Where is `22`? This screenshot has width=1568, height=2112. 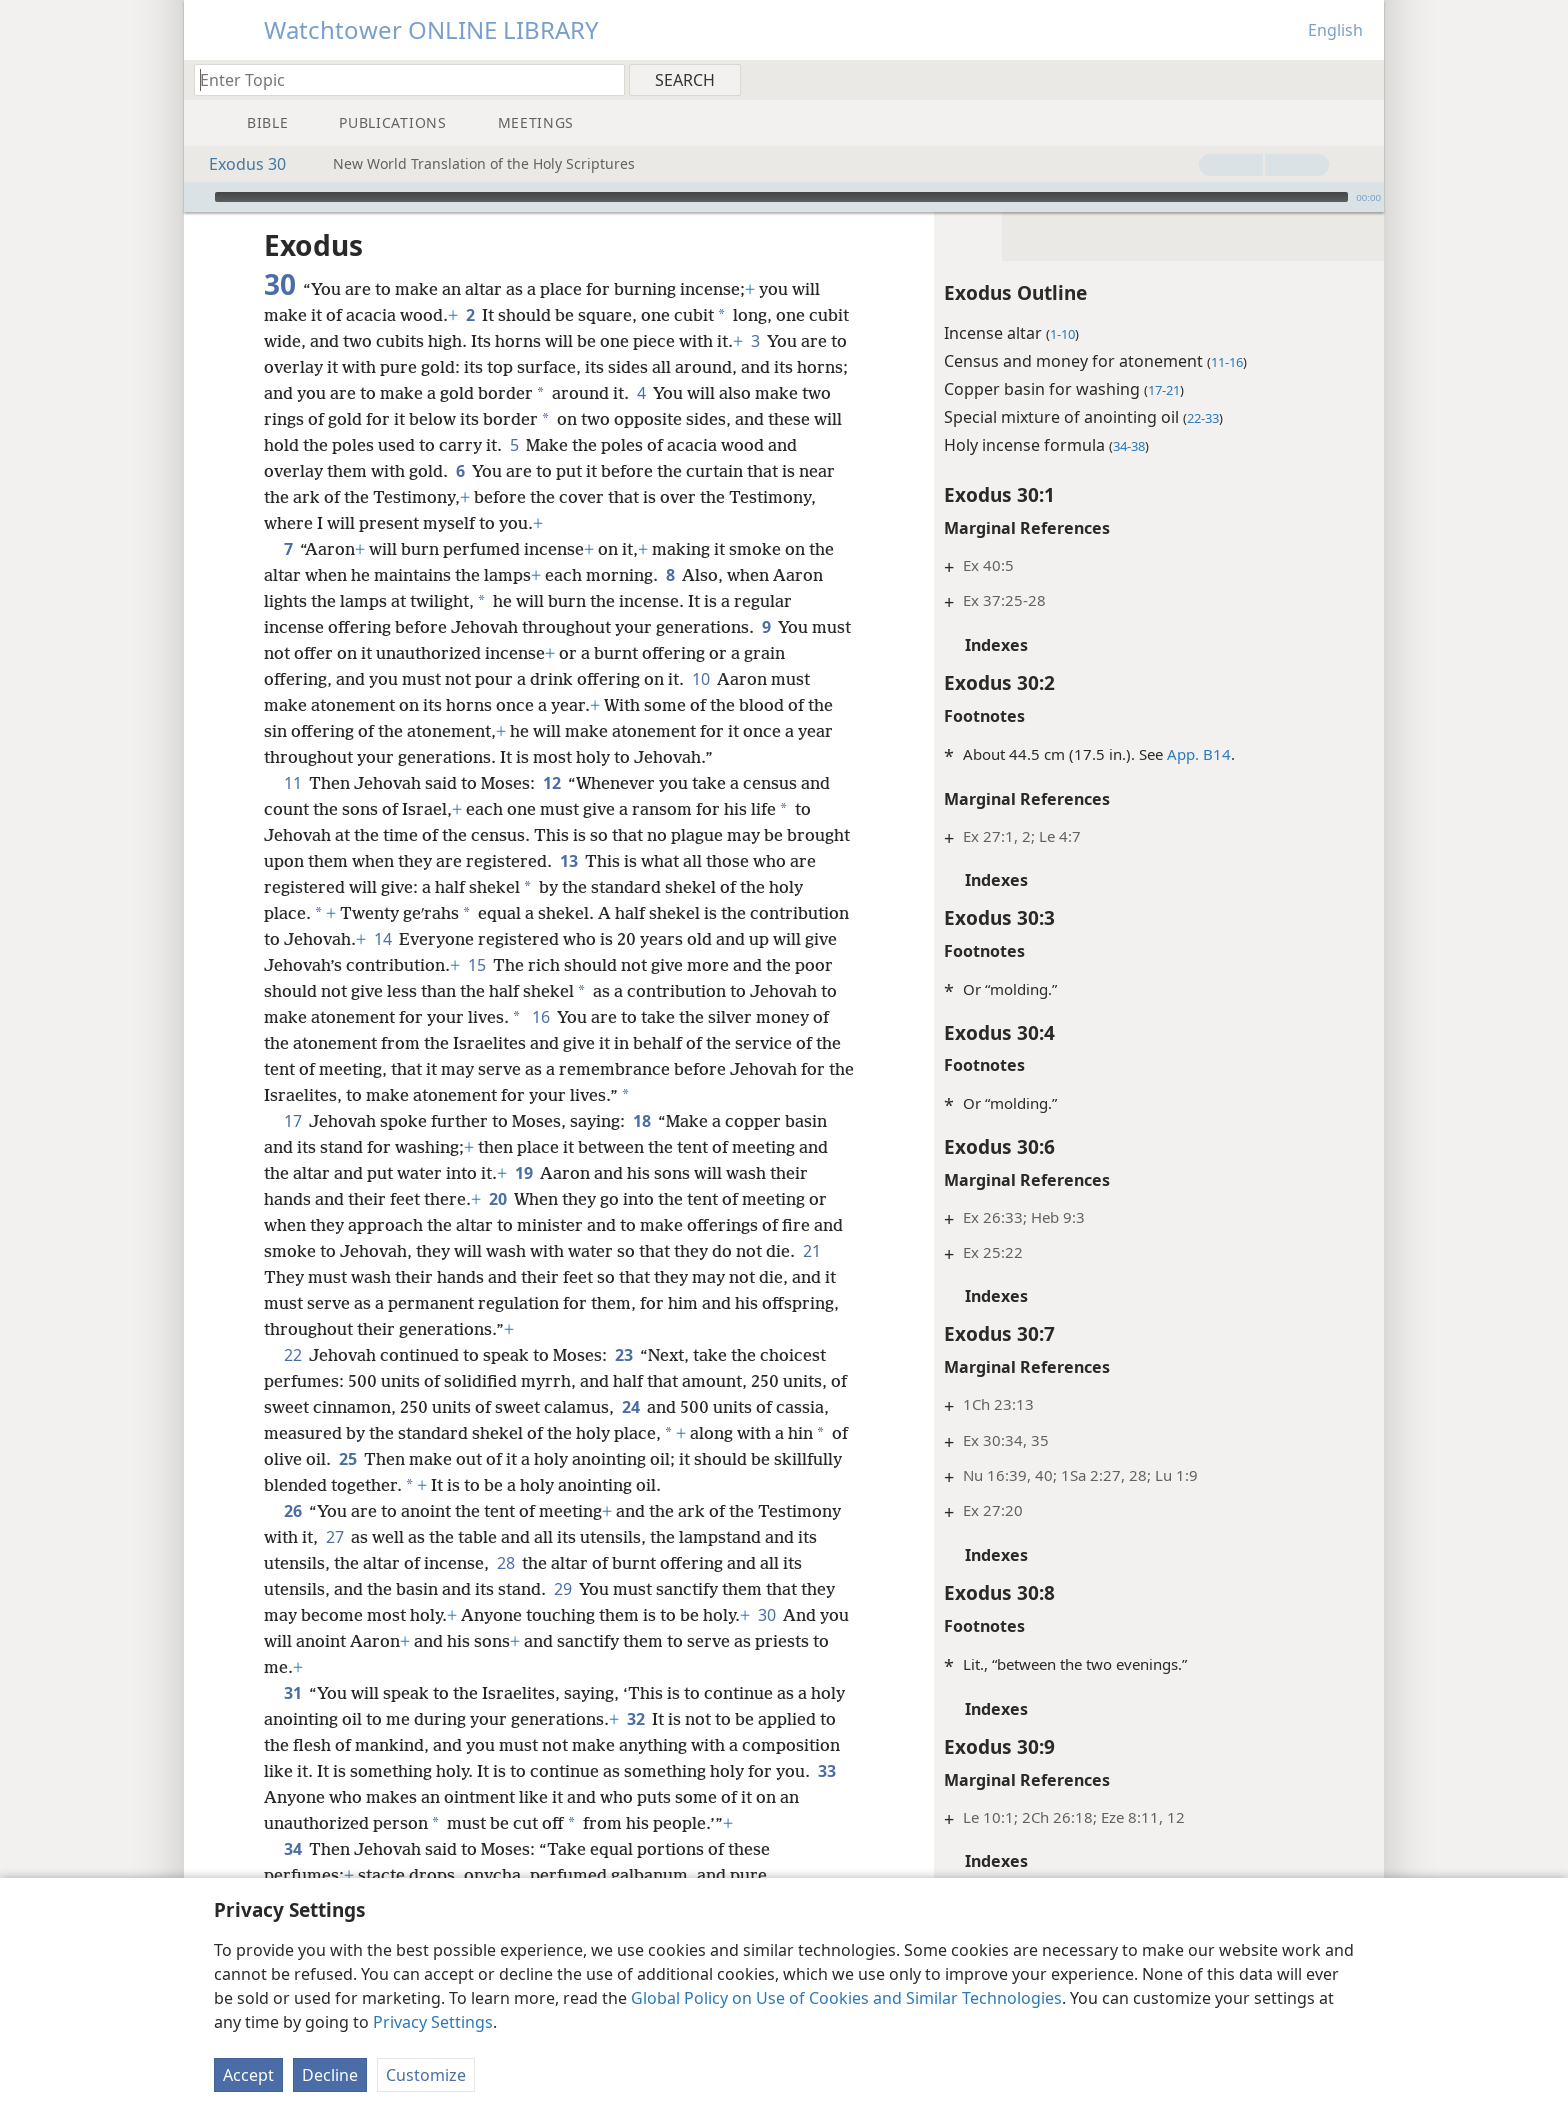 22 is located at coordinates (292, 1355).